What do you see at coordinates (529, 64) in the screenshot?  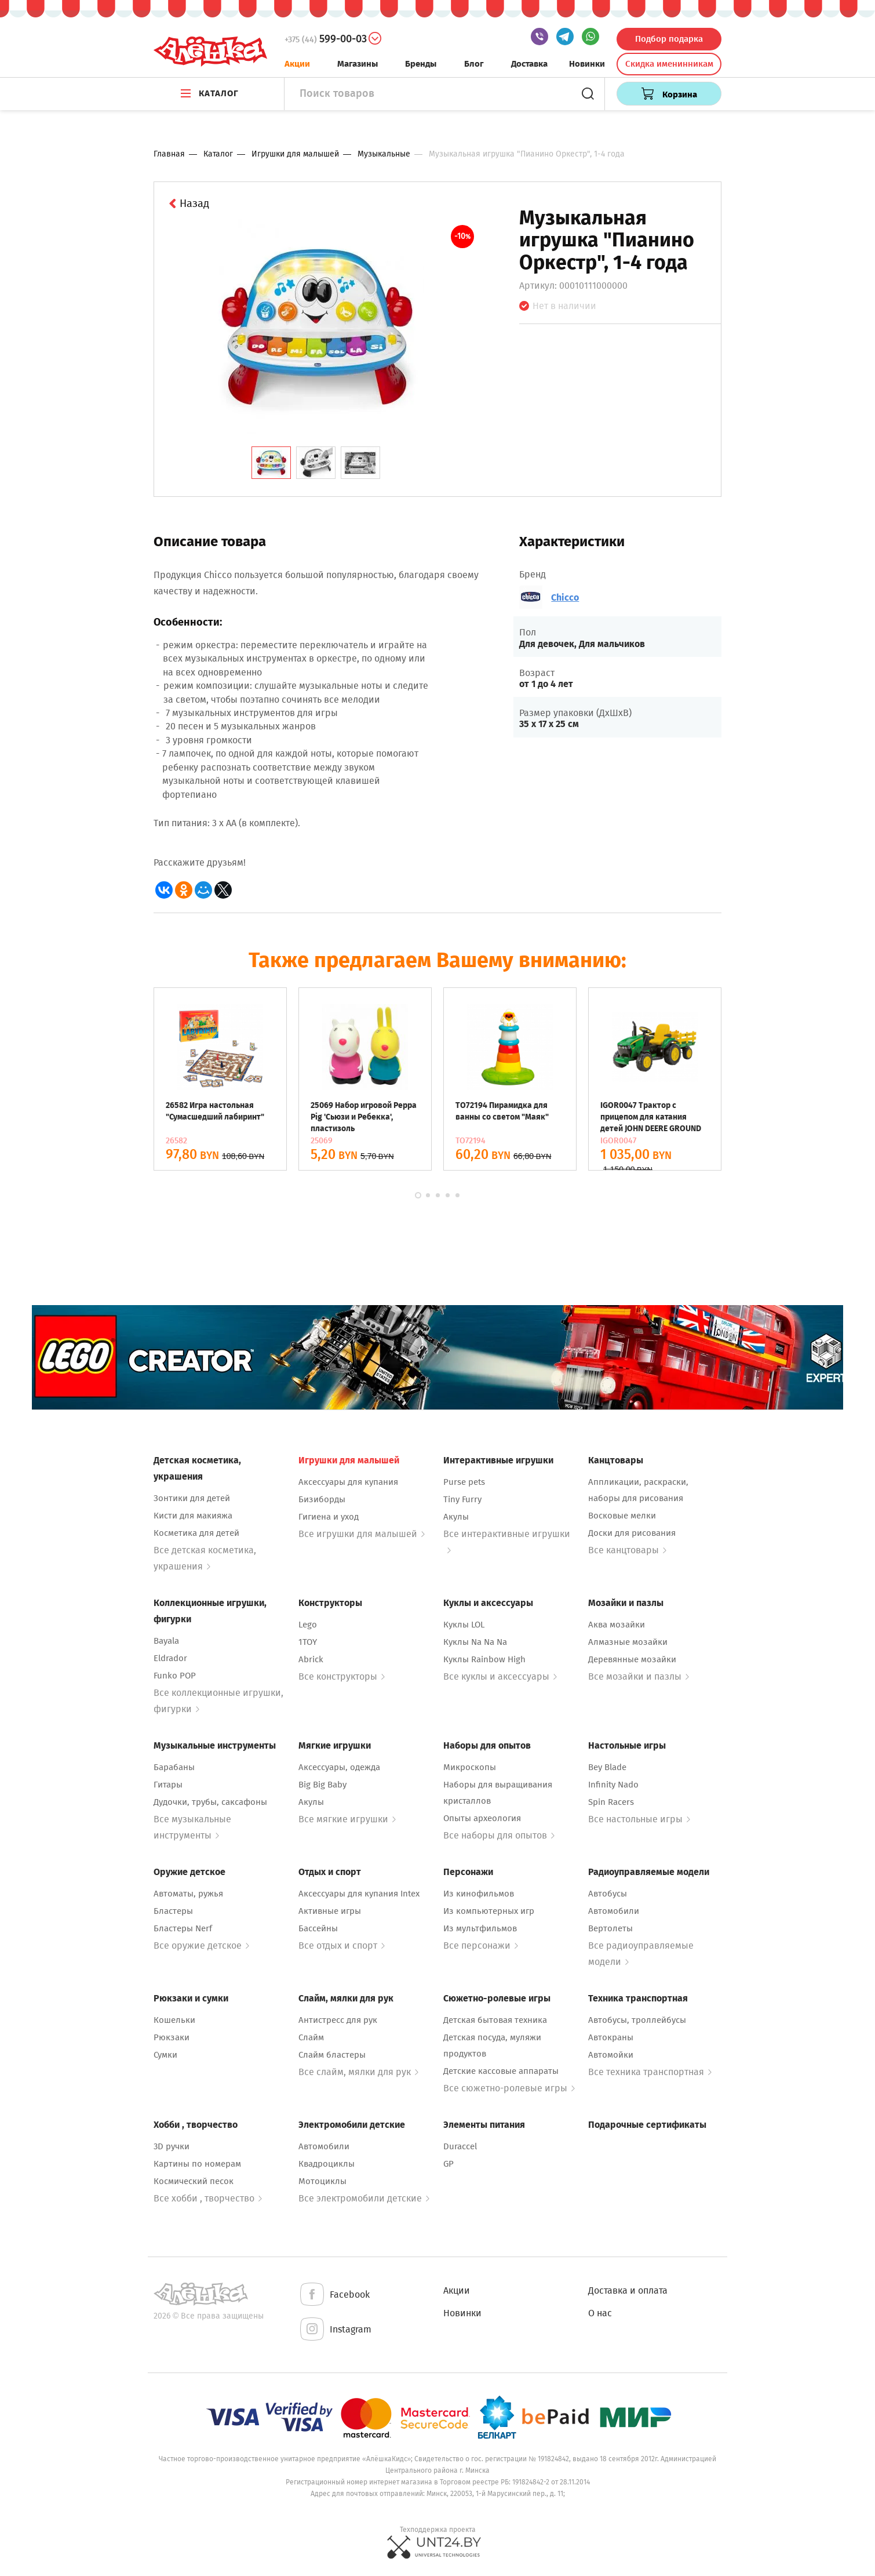 I see `Доставка` at bounding box center [529, 64].